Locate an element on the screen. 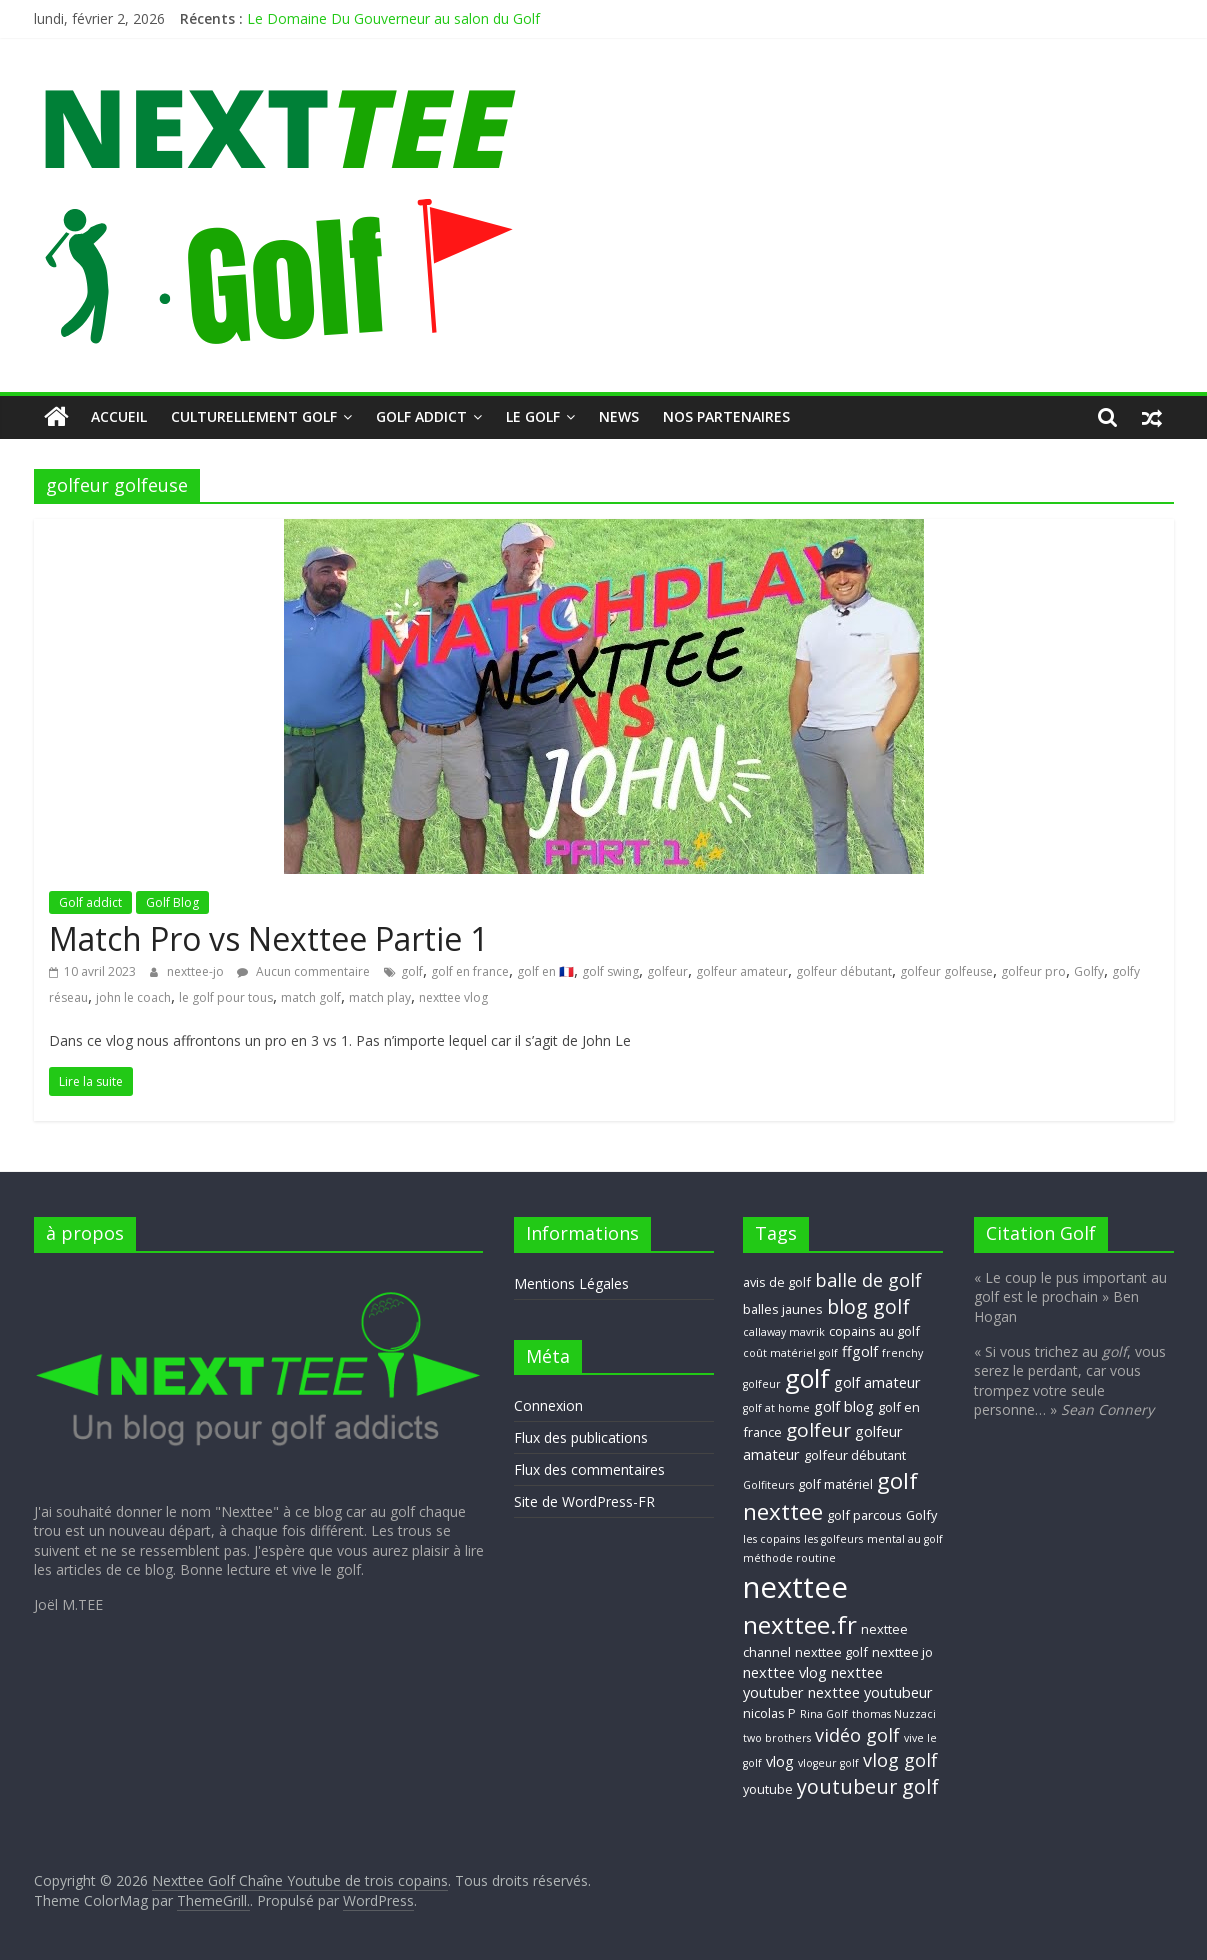 This screenshot has height=1960, width=1207. golfeur pro is located at coordinates (1033, 971).